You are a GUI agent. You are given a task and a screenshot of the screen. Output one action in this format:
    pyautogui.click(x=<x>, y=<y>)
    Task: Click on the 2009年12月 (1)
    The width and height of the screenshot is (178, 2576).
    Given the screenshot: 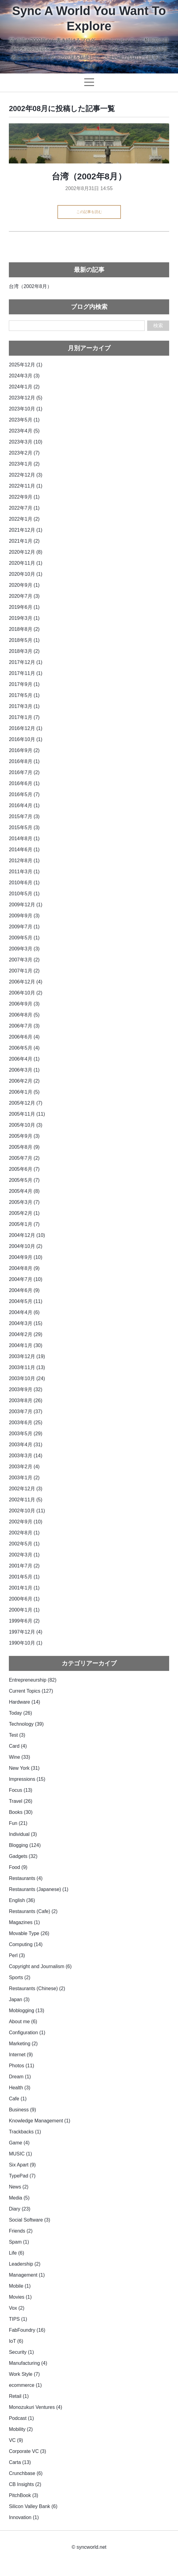 What is the action you would take?
    pyautogui.click(x=25, y=904)
    